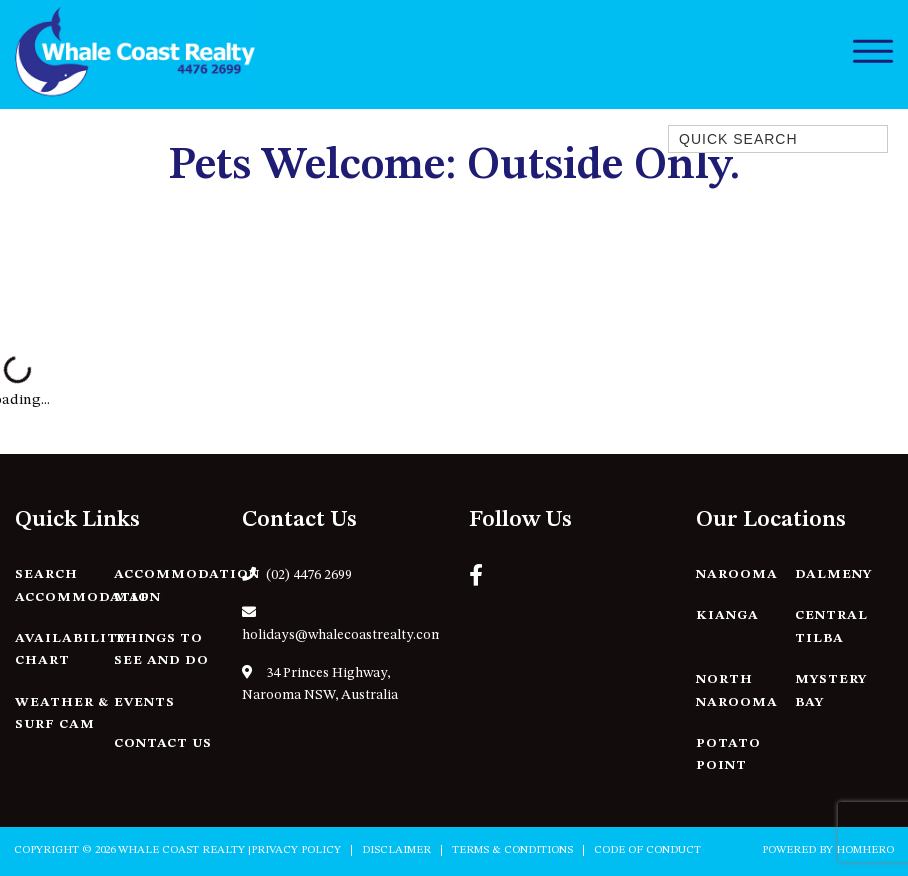 The height and width of the screenshot is (876, 908). Describe the element at coordinates (512, 850) in the screenshot. I see `Terms & Conditions` at that location.